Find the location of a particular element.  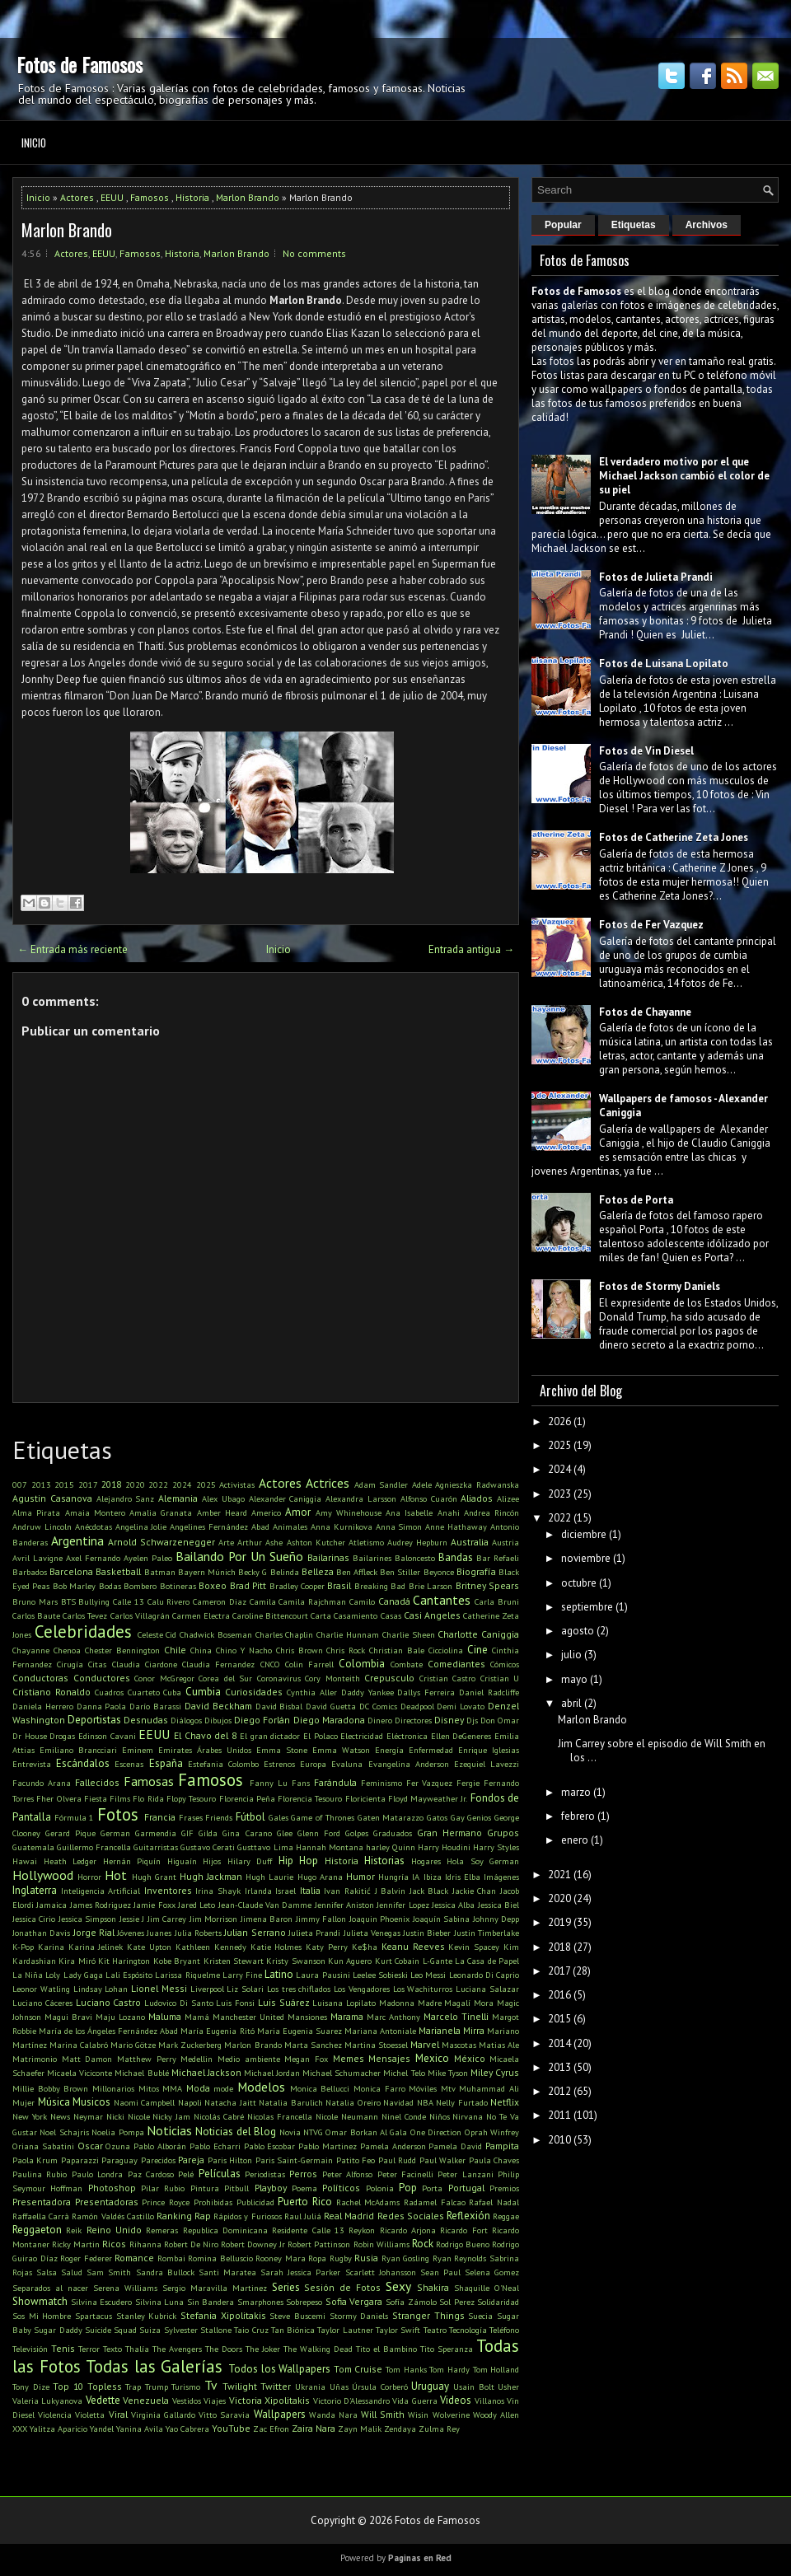

Bailarines is located at coordinates (372, 1558).